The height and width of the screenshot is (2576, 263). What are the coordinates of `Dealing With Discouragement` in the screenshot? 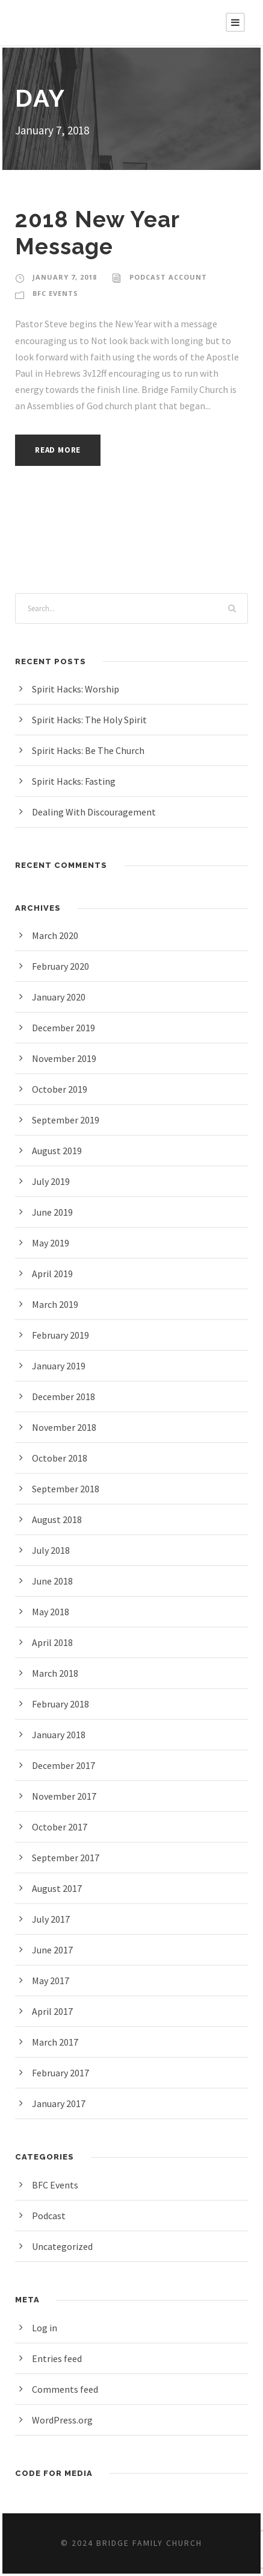 It's located at (95, 811).